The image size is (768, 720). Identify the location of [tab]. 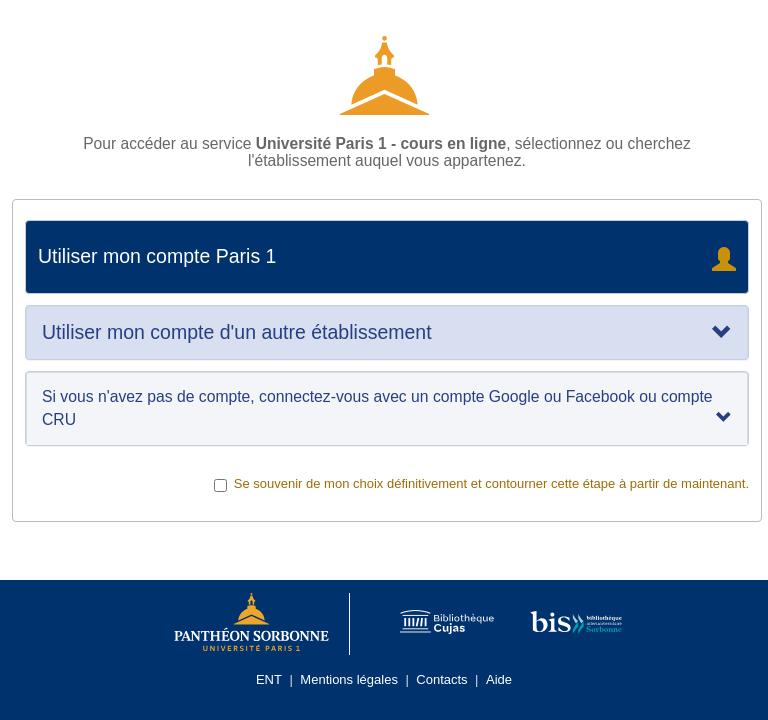
(387, 332).